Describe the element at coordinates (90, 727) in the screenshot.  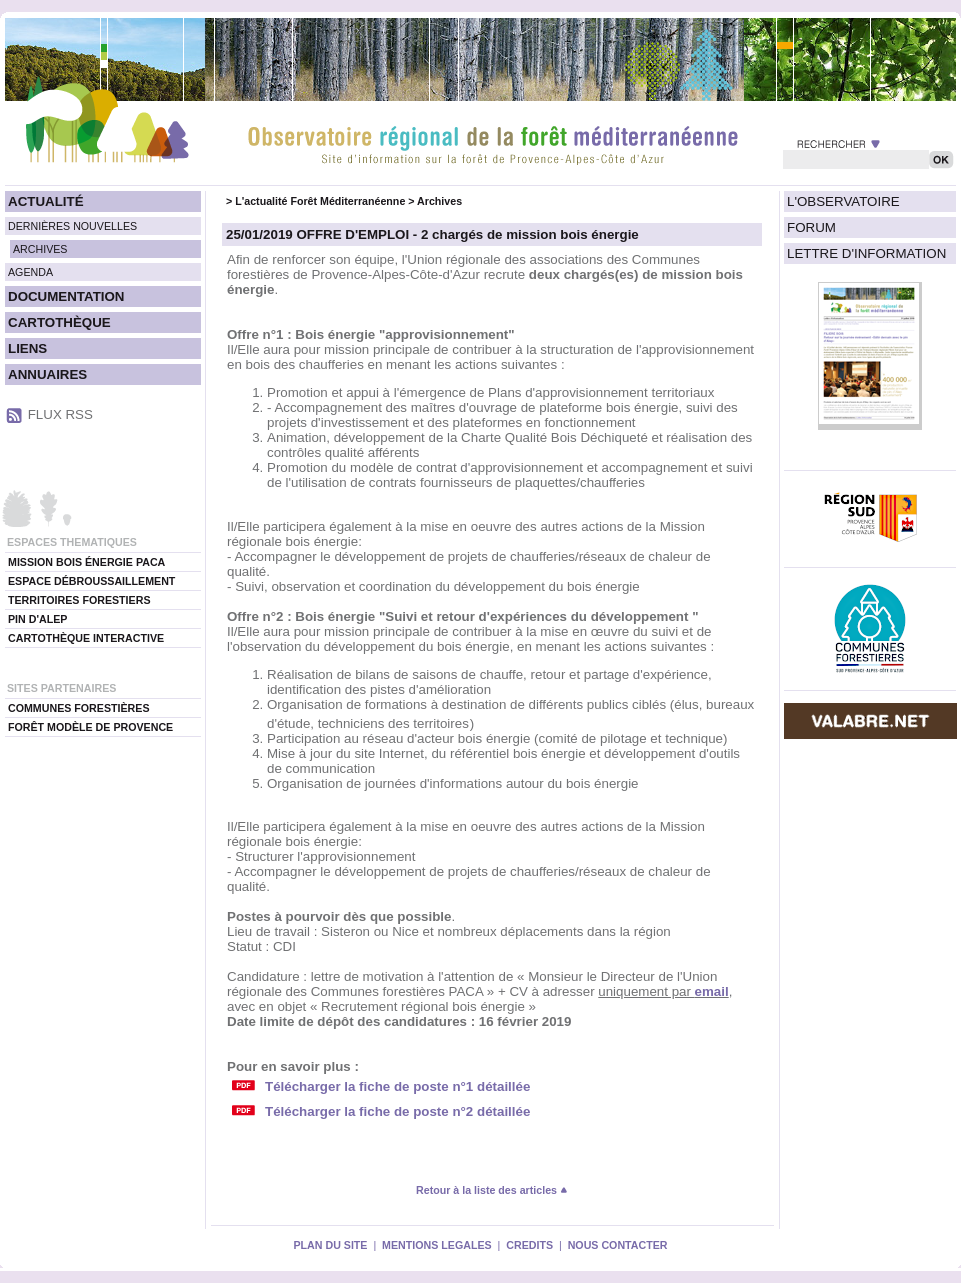
I see `FORÊT MODÈLE DE PROVENCE` at that location.